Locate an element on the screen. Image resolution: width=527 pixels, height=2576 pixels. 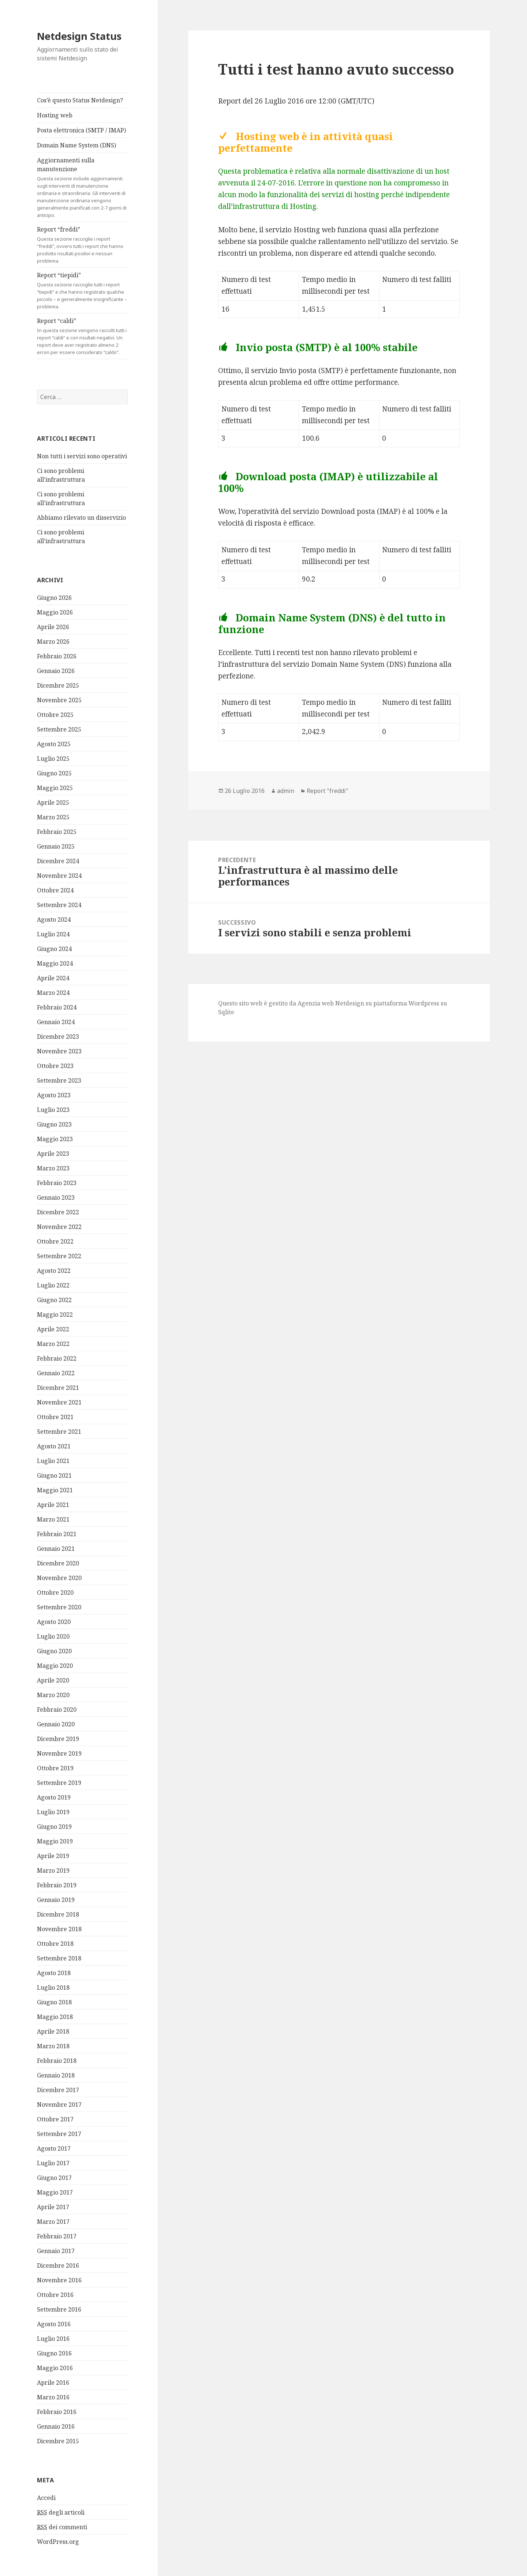
Dicembre 2017 is located at coordinates (58, 2090).